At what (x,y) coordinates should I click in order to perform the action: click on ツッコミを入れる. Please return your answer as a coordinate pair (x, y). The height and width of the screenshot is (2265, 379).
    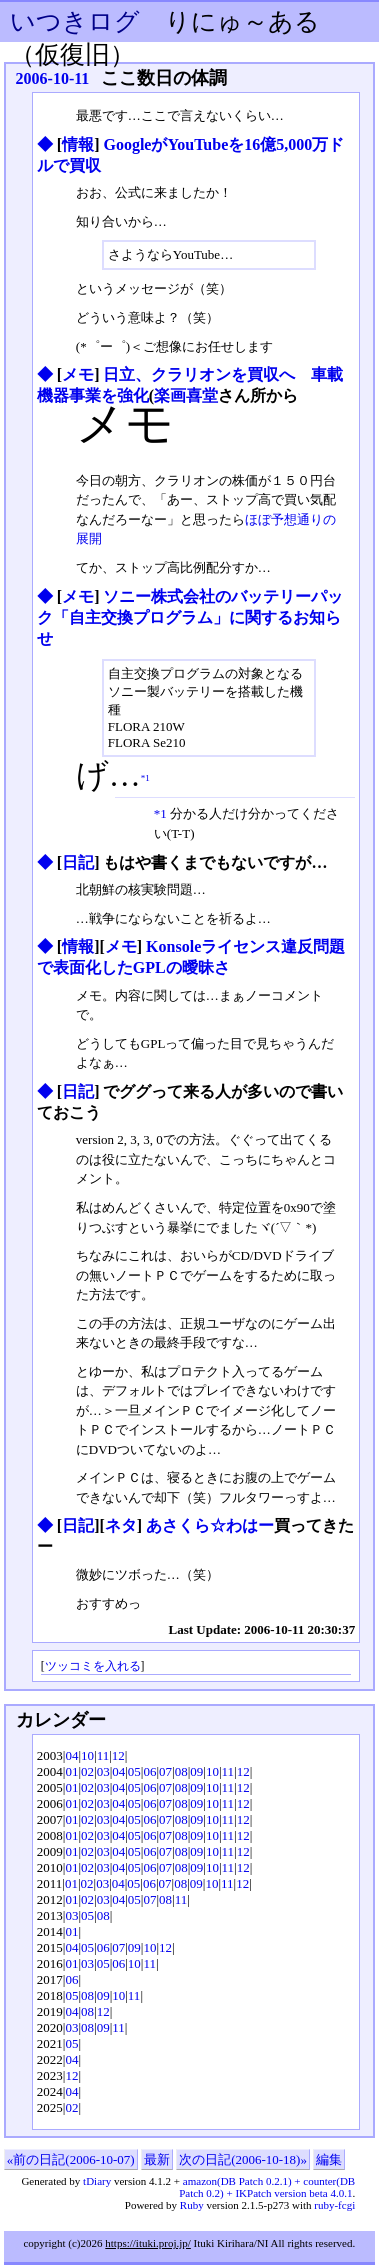
    Looking at the image, I should click on (93, 1666).